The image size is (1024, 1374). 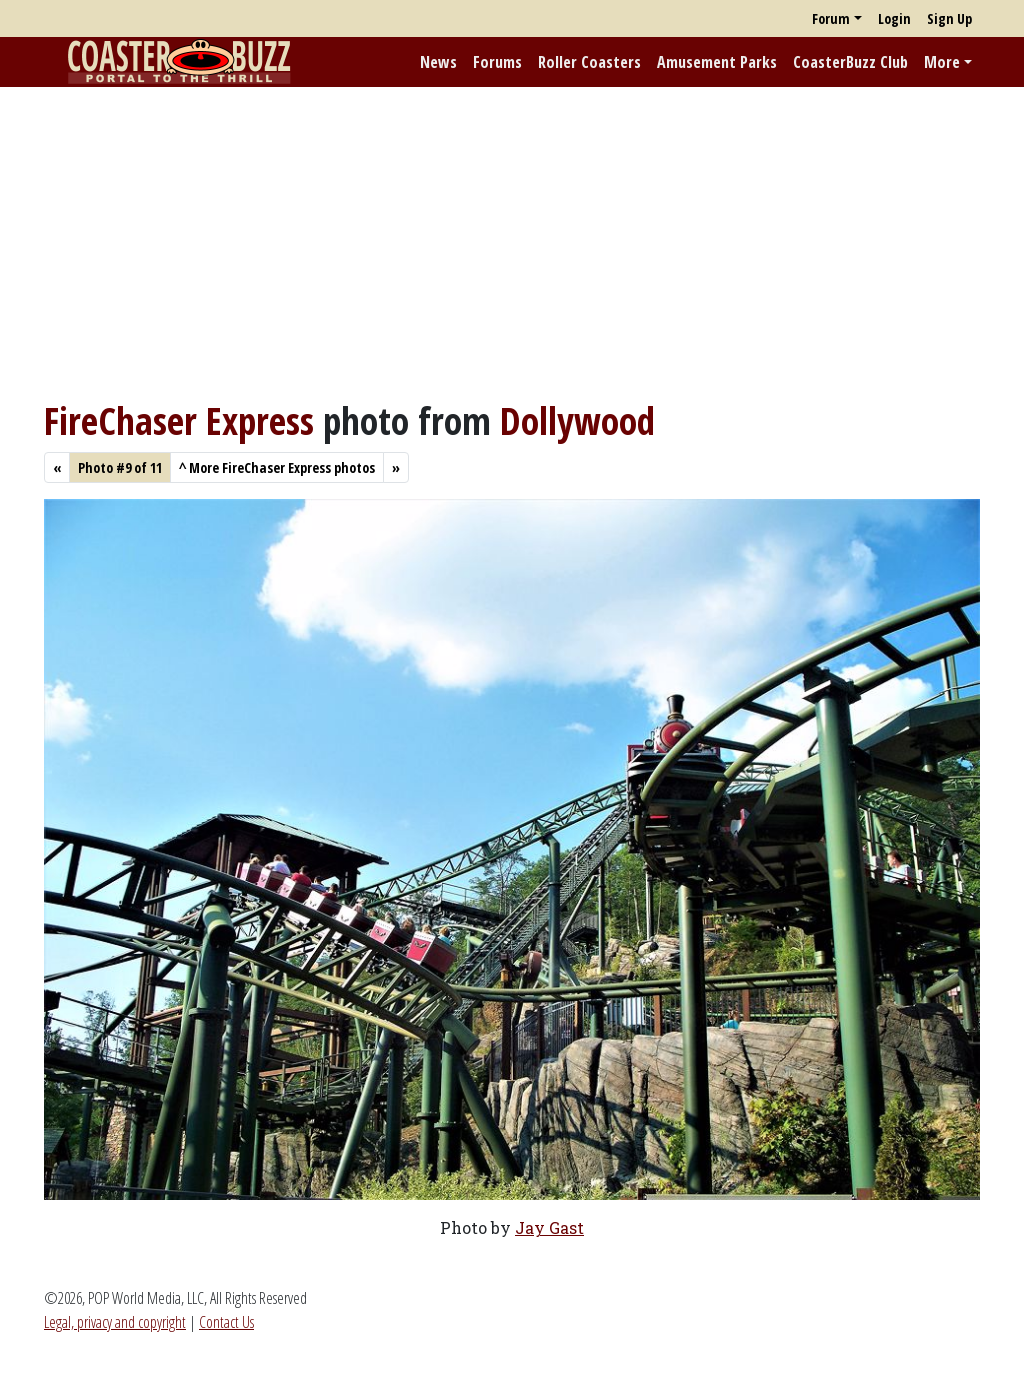 What do you see at coordinates (894, 18) in the screenshot?
I see `Login` at bounding box center [894, 18].